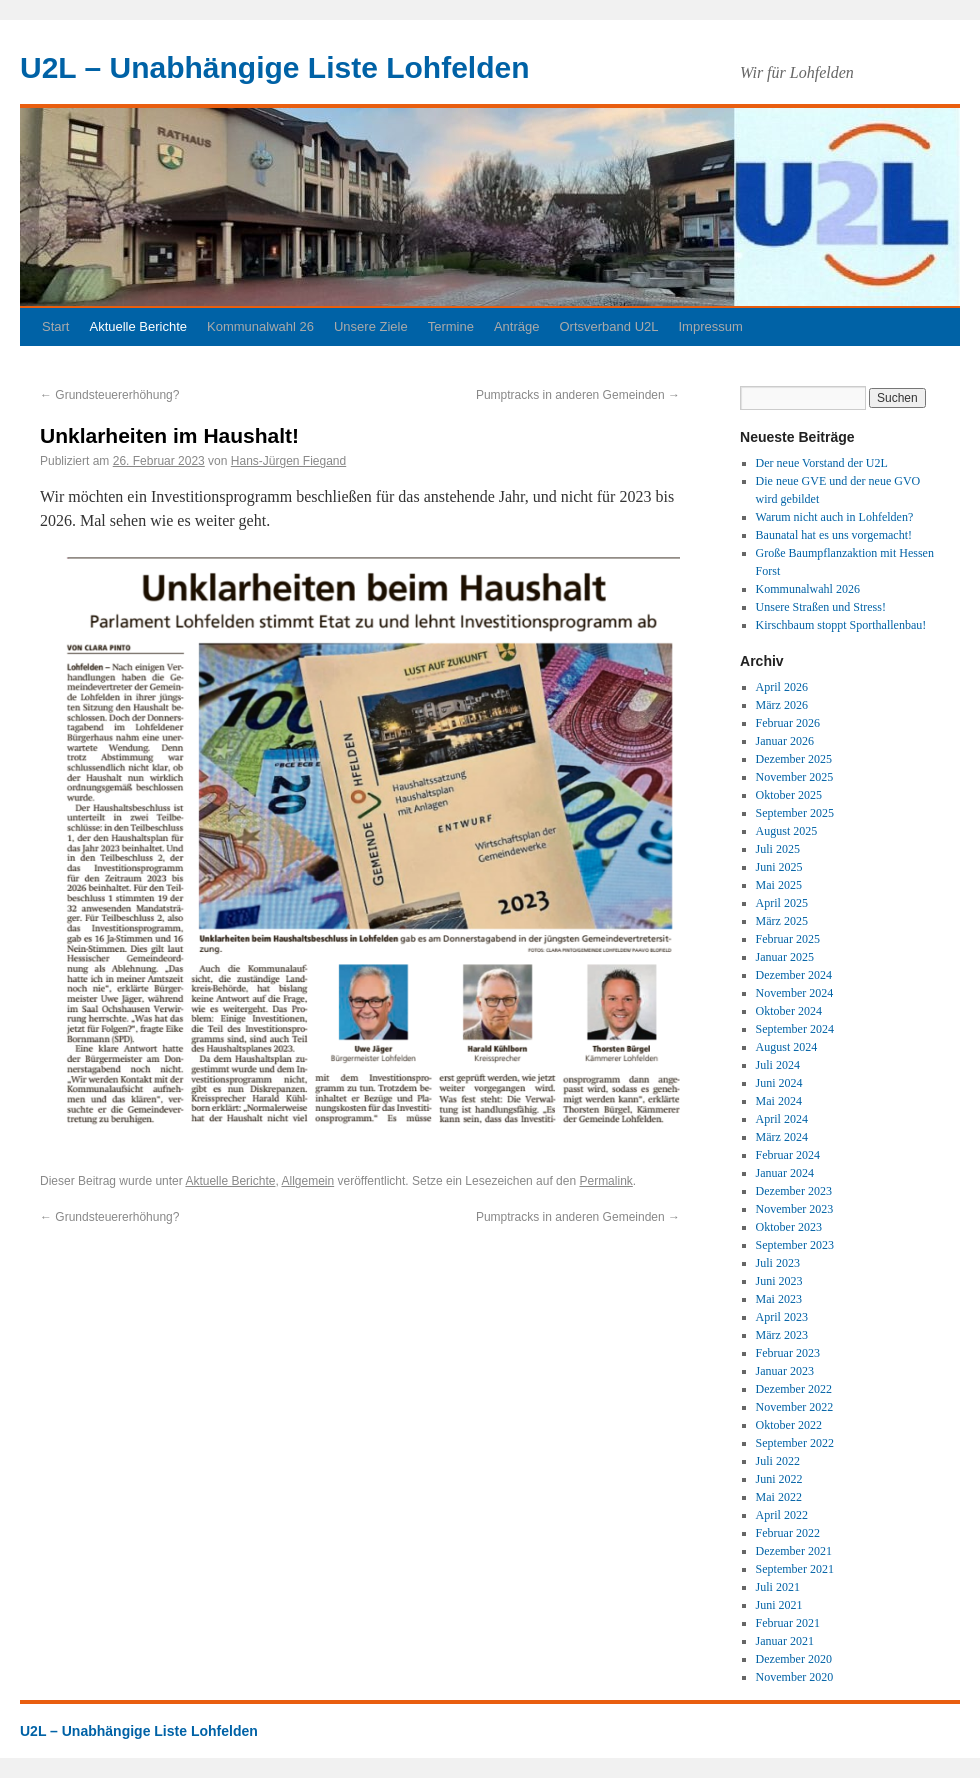 The height and width of the screenshot is (1778, 980). I want to click on Juli 2025, so click(778, 849).